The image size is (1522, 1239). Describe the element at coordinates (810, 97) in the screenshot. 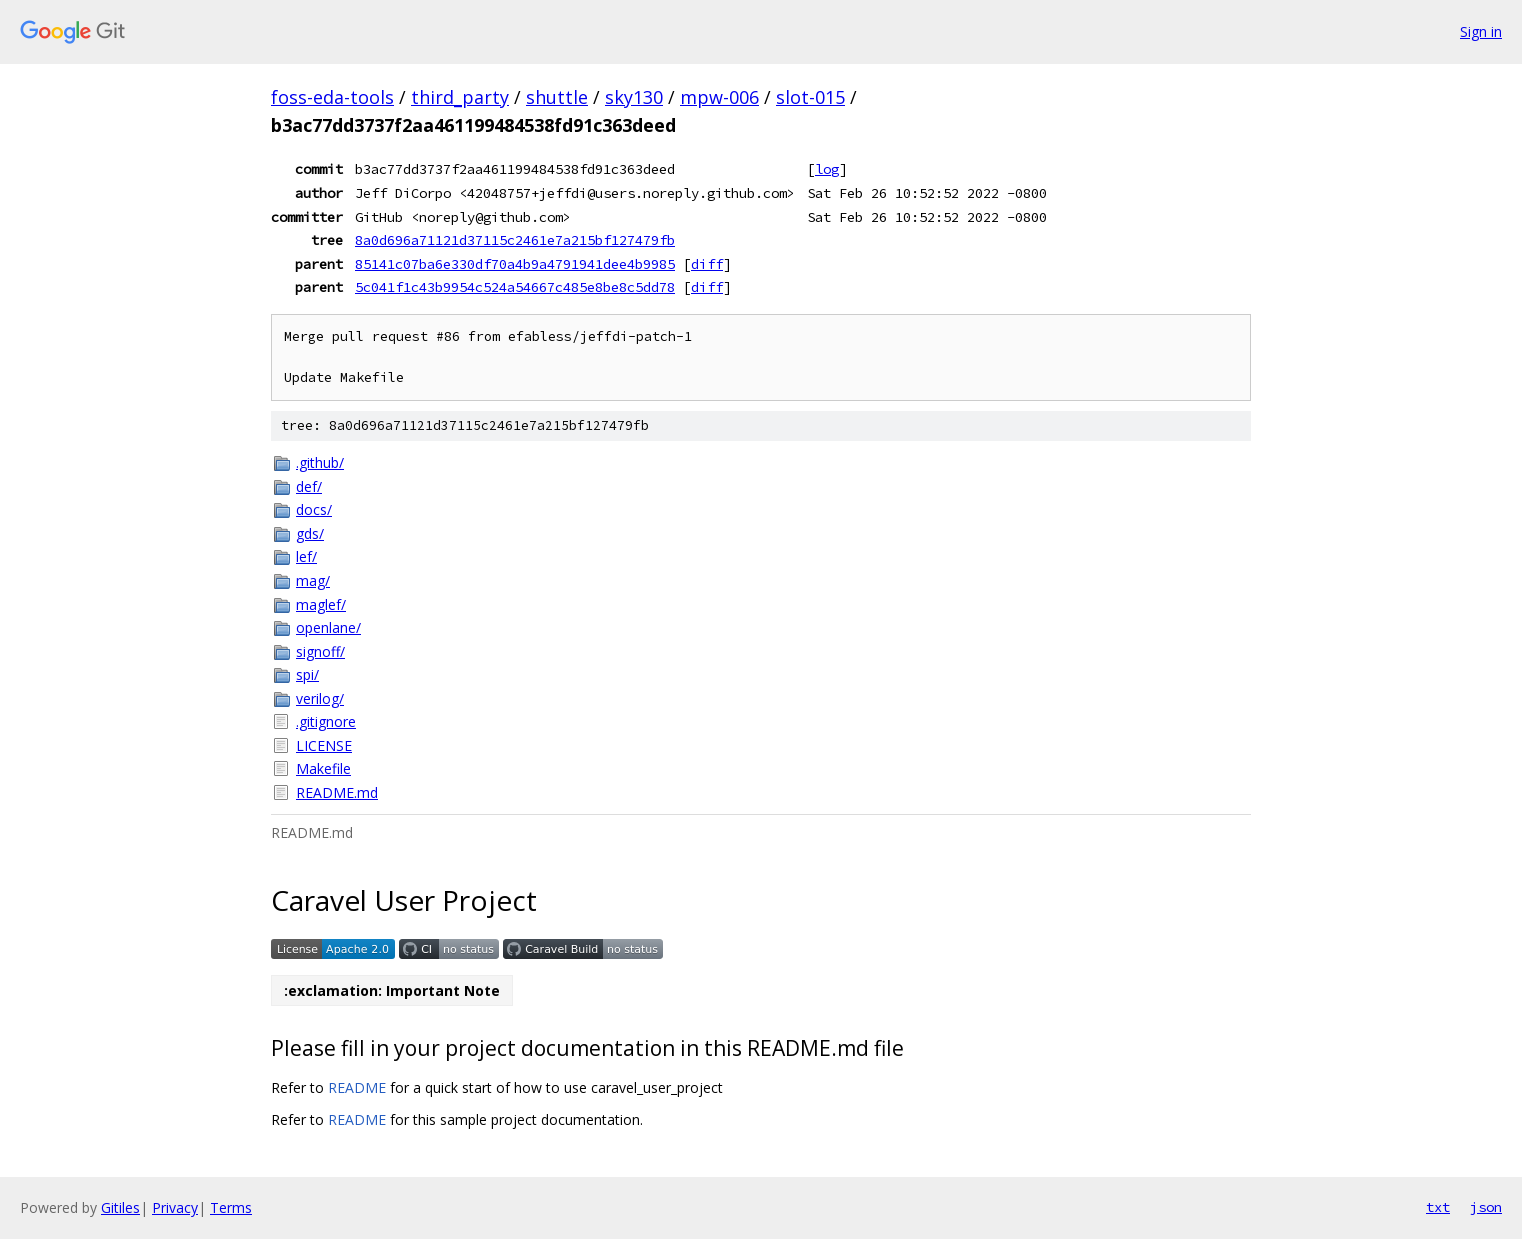

I see `slot-015` at that location.